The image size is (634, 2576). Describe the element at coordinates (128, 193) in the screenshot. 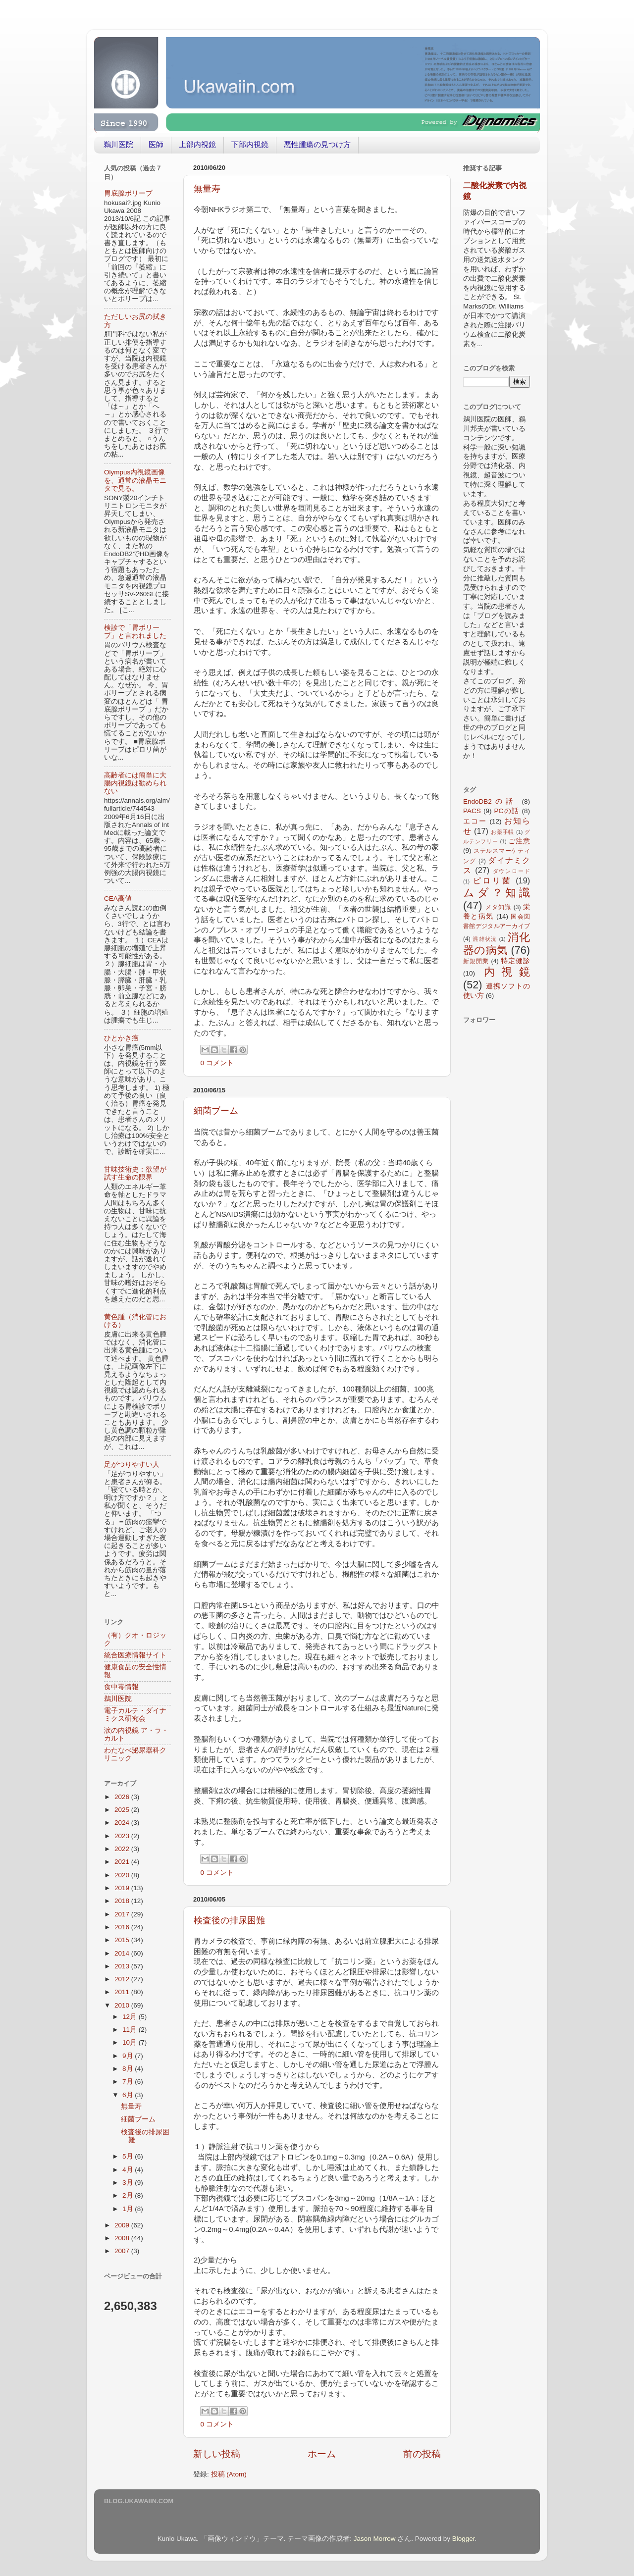

I see `胃底腺ポリープ` at that location.